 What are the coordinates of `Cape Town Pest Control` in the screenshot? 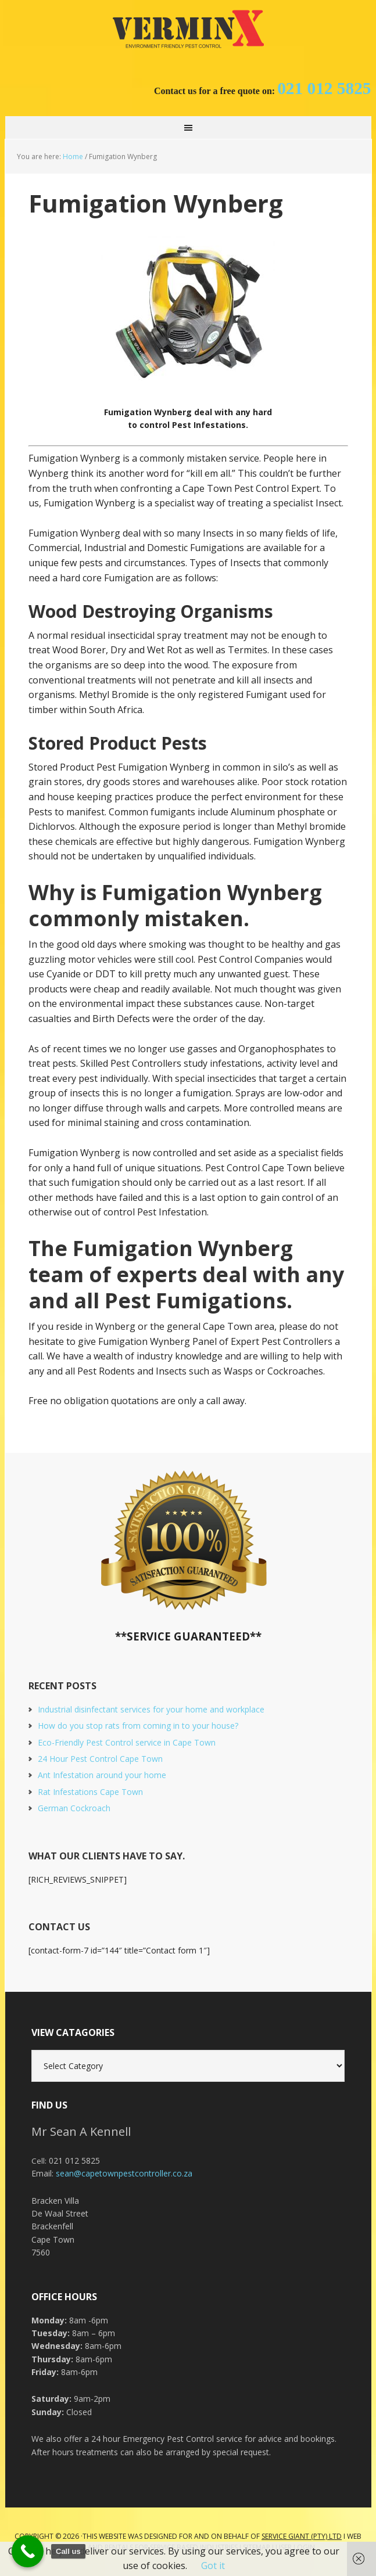 It's located at (188, 29).